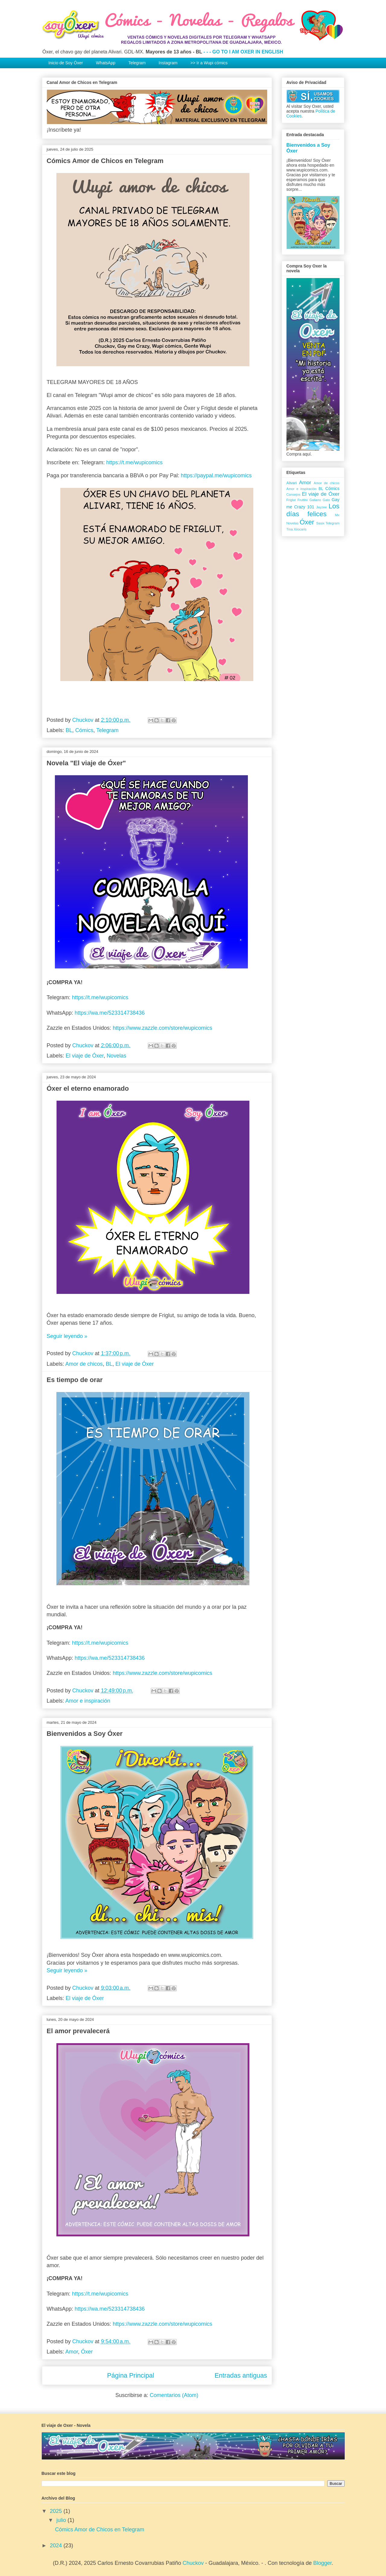 This screenshot has height=2576, width=386. I want to click on Novelas, so click(116, 1056).